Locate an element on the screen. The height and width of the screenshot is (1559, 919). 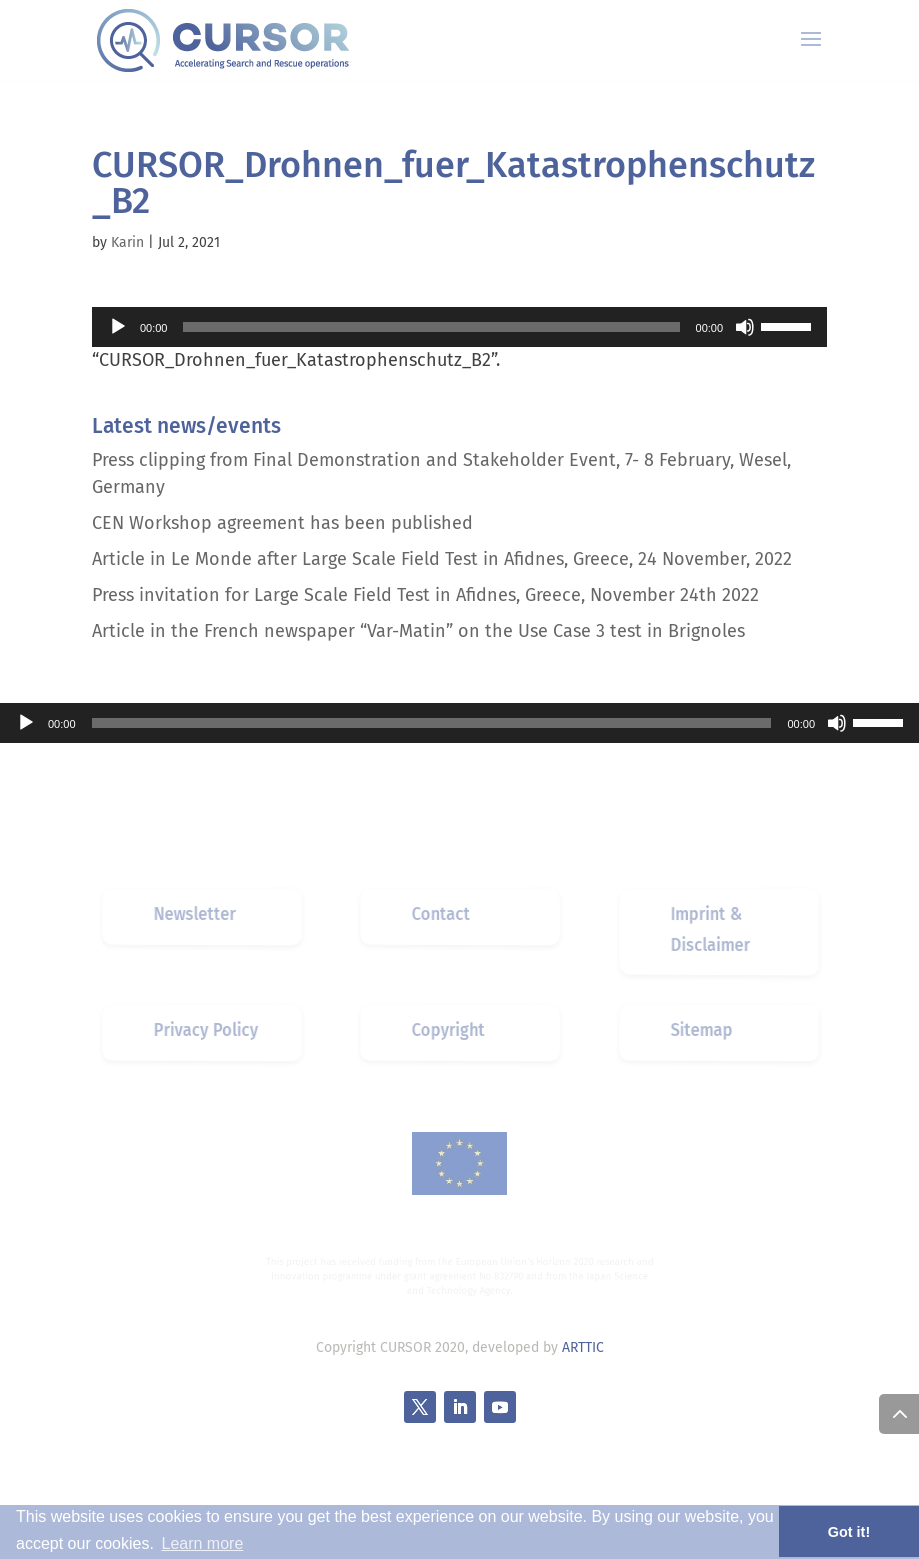
[slider] is located at coordinates (431, 327).